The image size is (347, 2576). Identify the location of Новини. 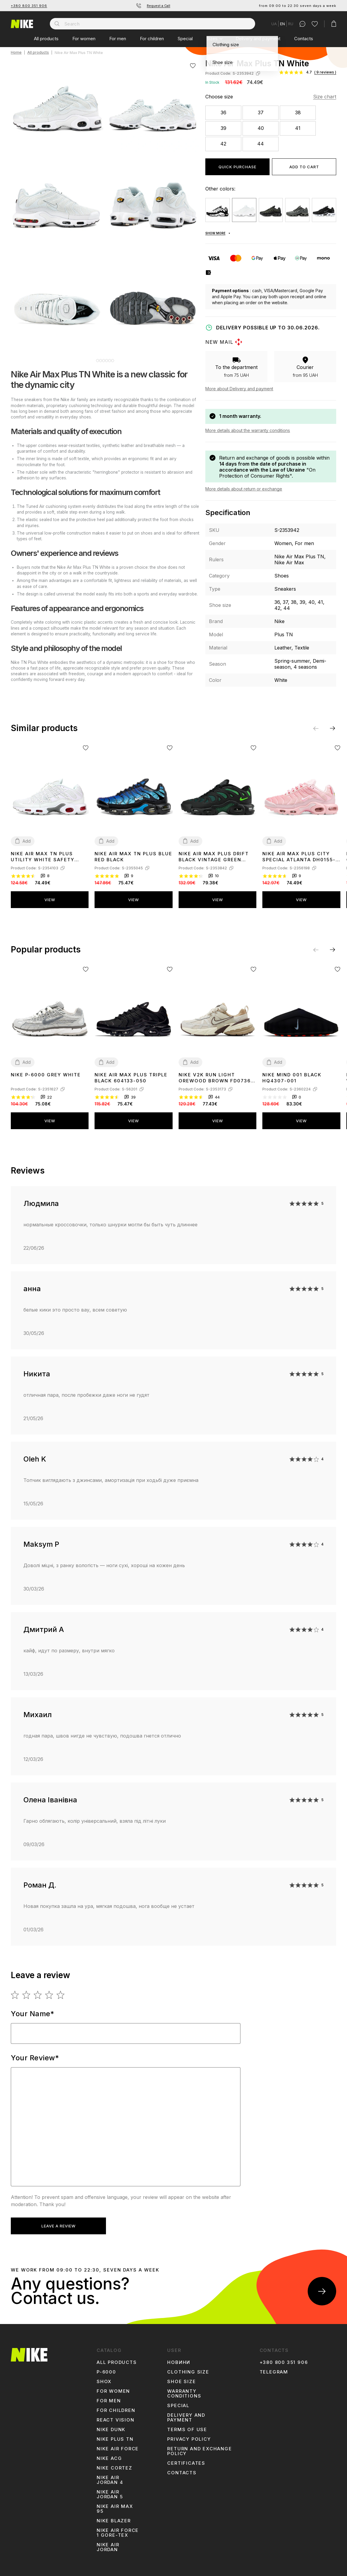
(178, 2362).